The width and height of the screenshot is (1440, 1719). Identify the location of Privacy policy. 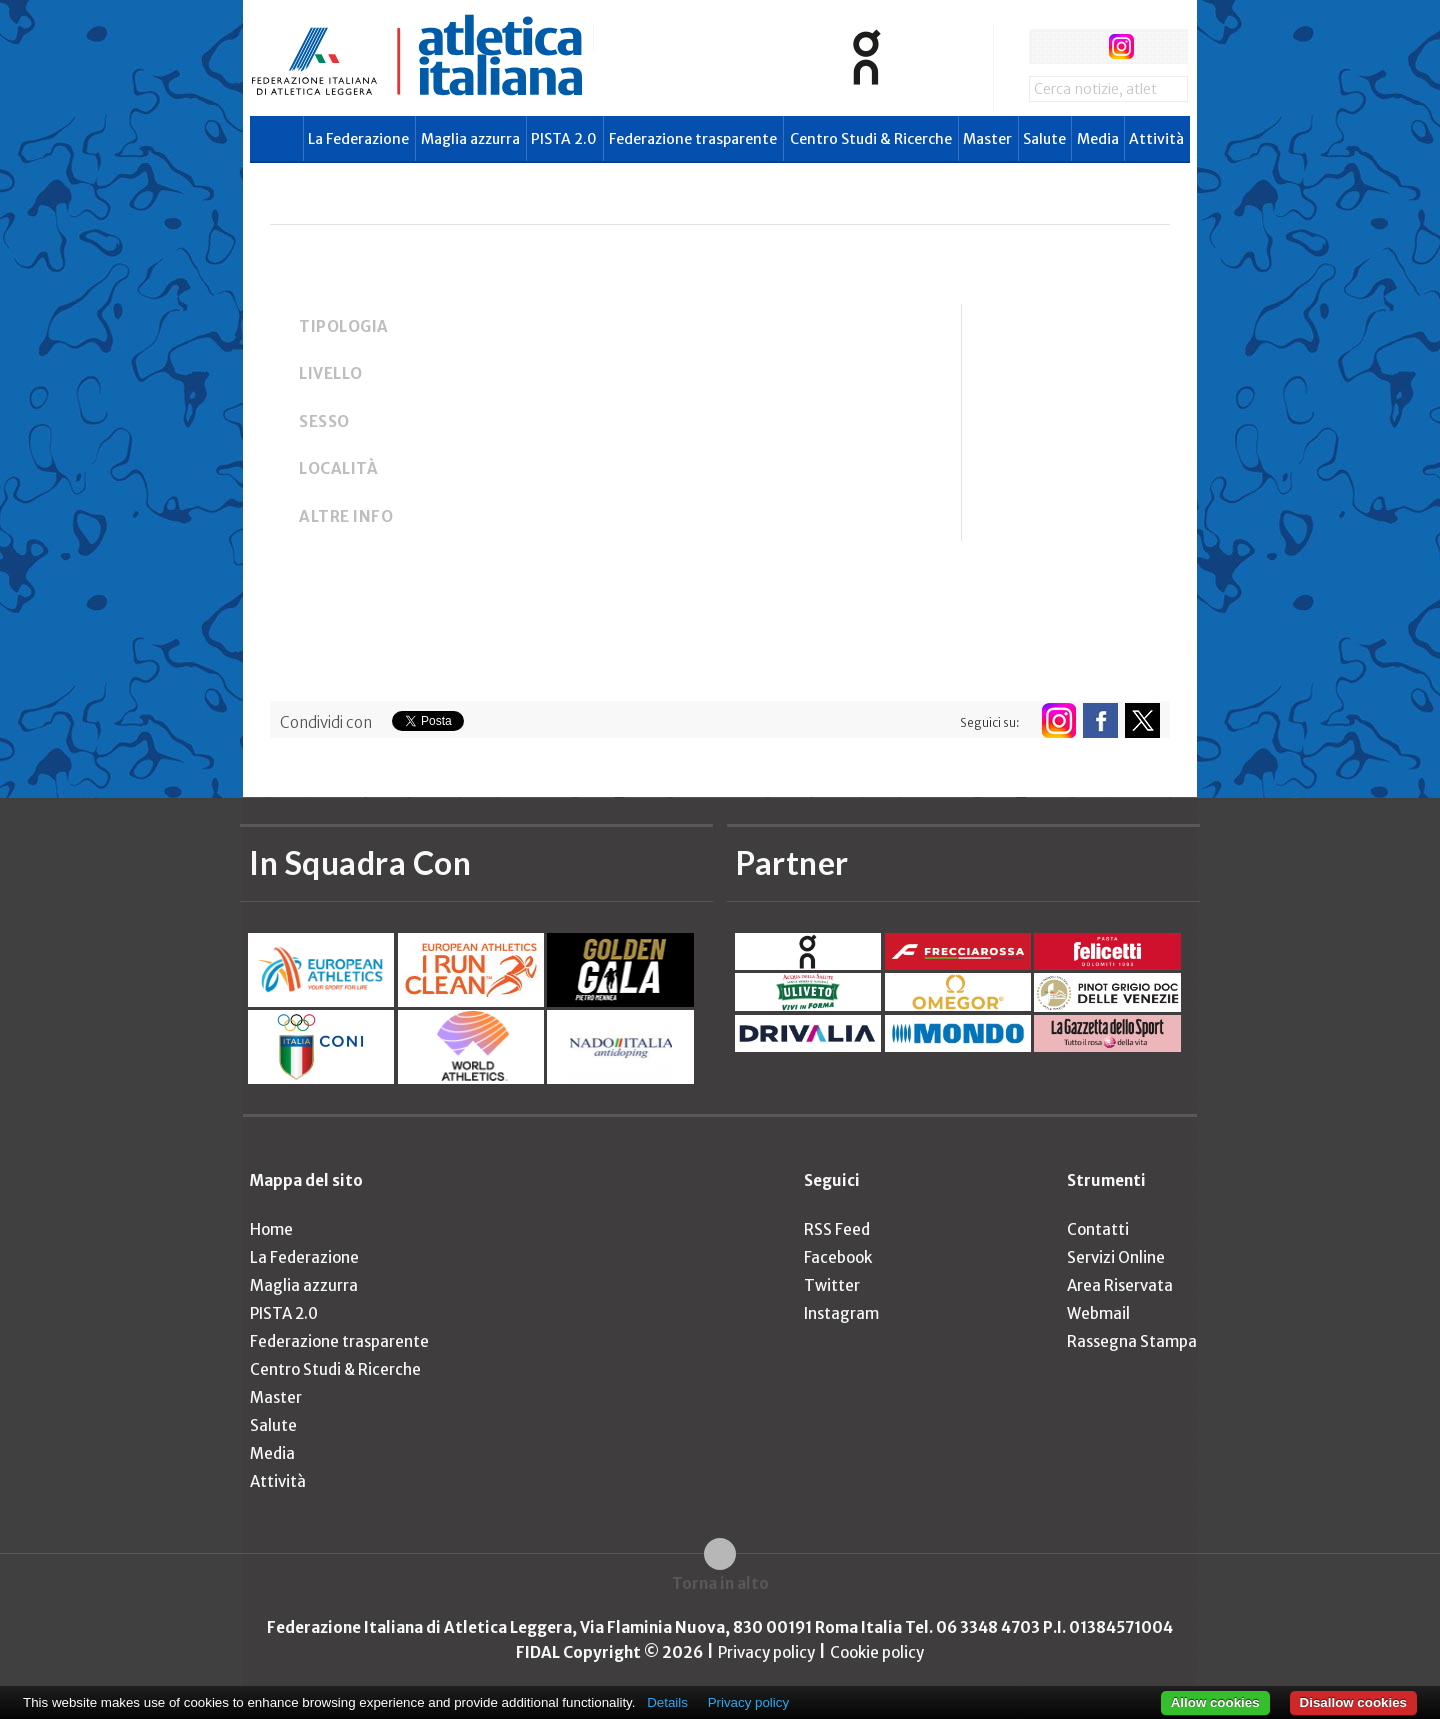
(766, 1652).